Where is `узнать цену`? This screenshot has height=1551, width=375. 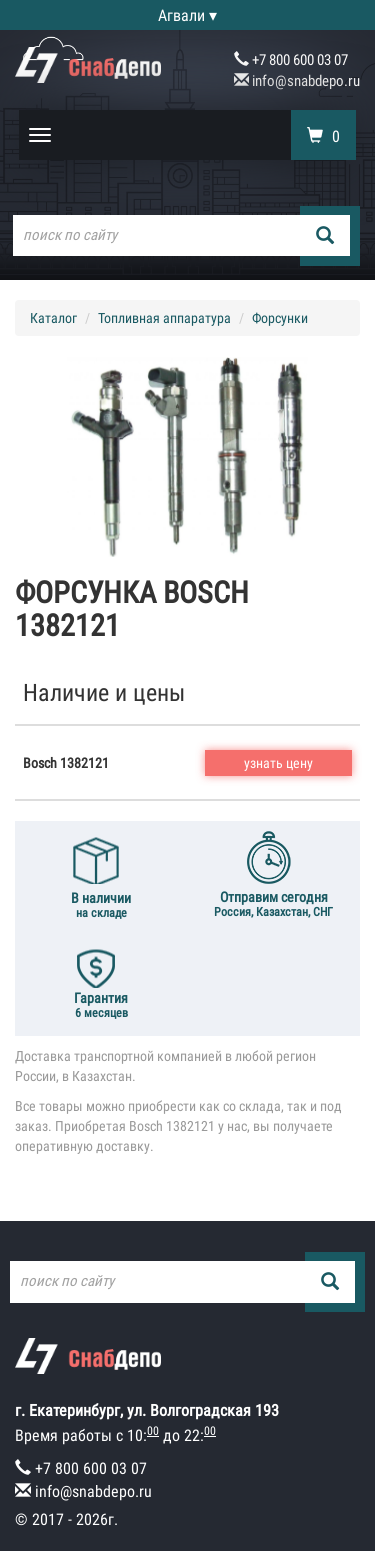 узнать цену is located at coordinates (278, 763).